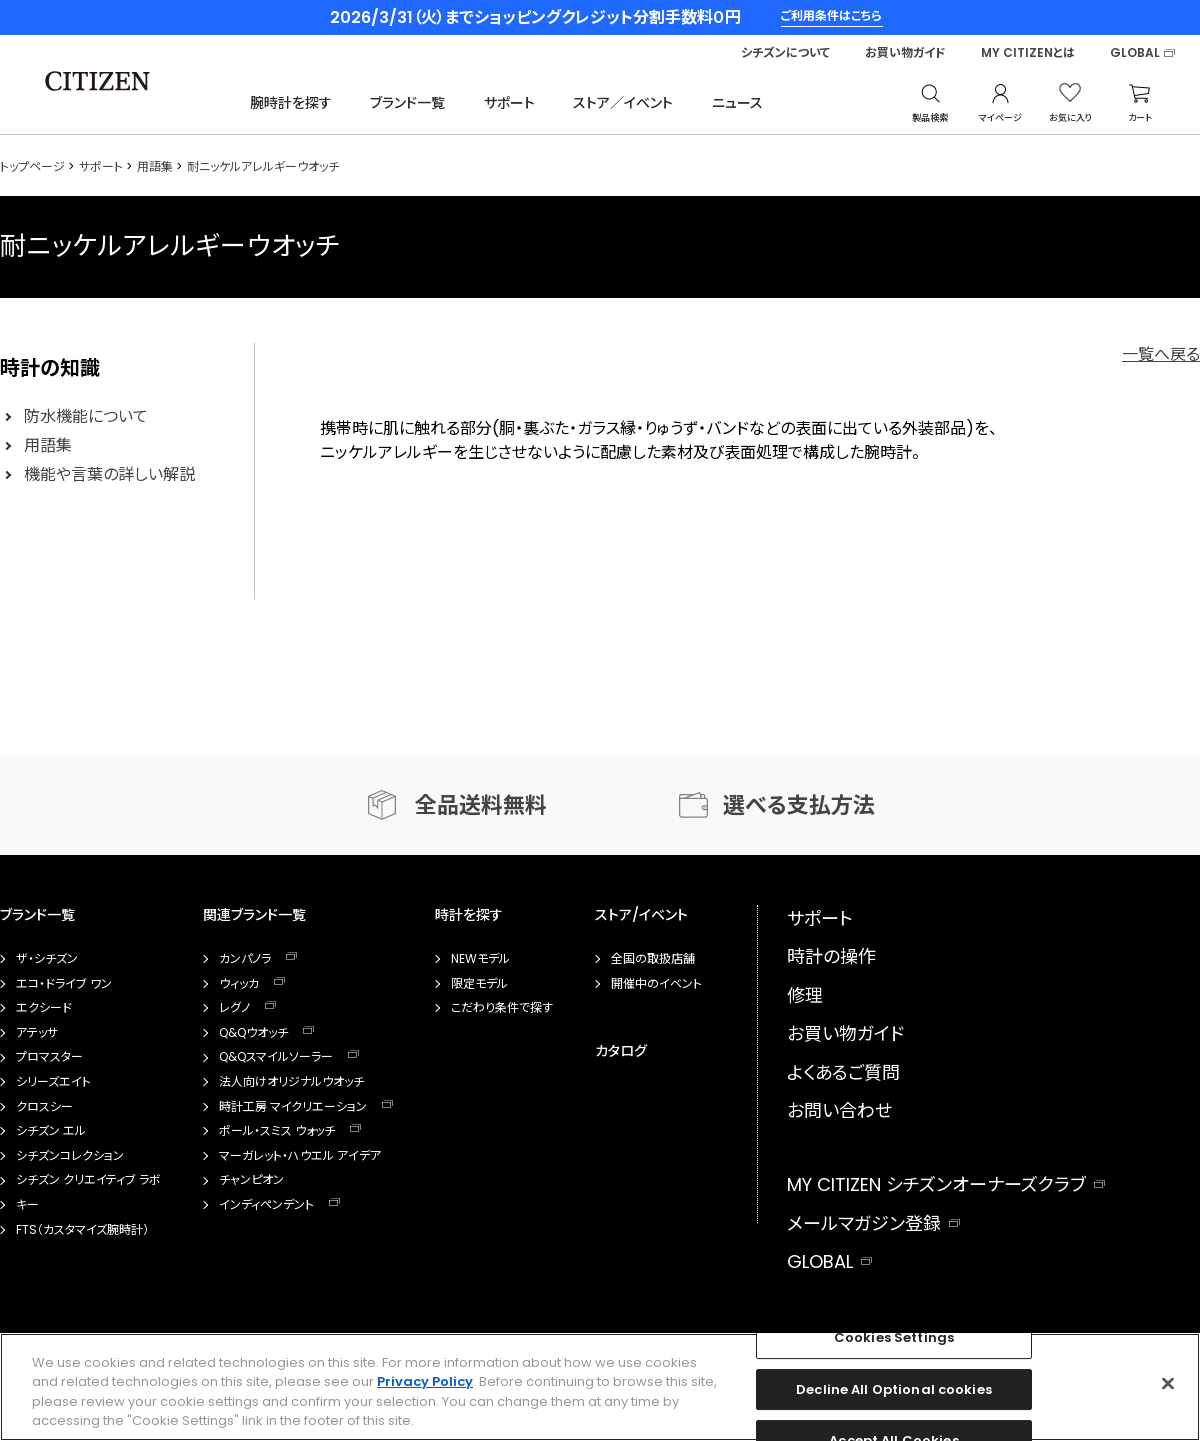 The width and height of the screenshot is (1200, 1441). Describe the element at coordinates (239, 984) in the screenshot. I see `ウィッカ` at that location.